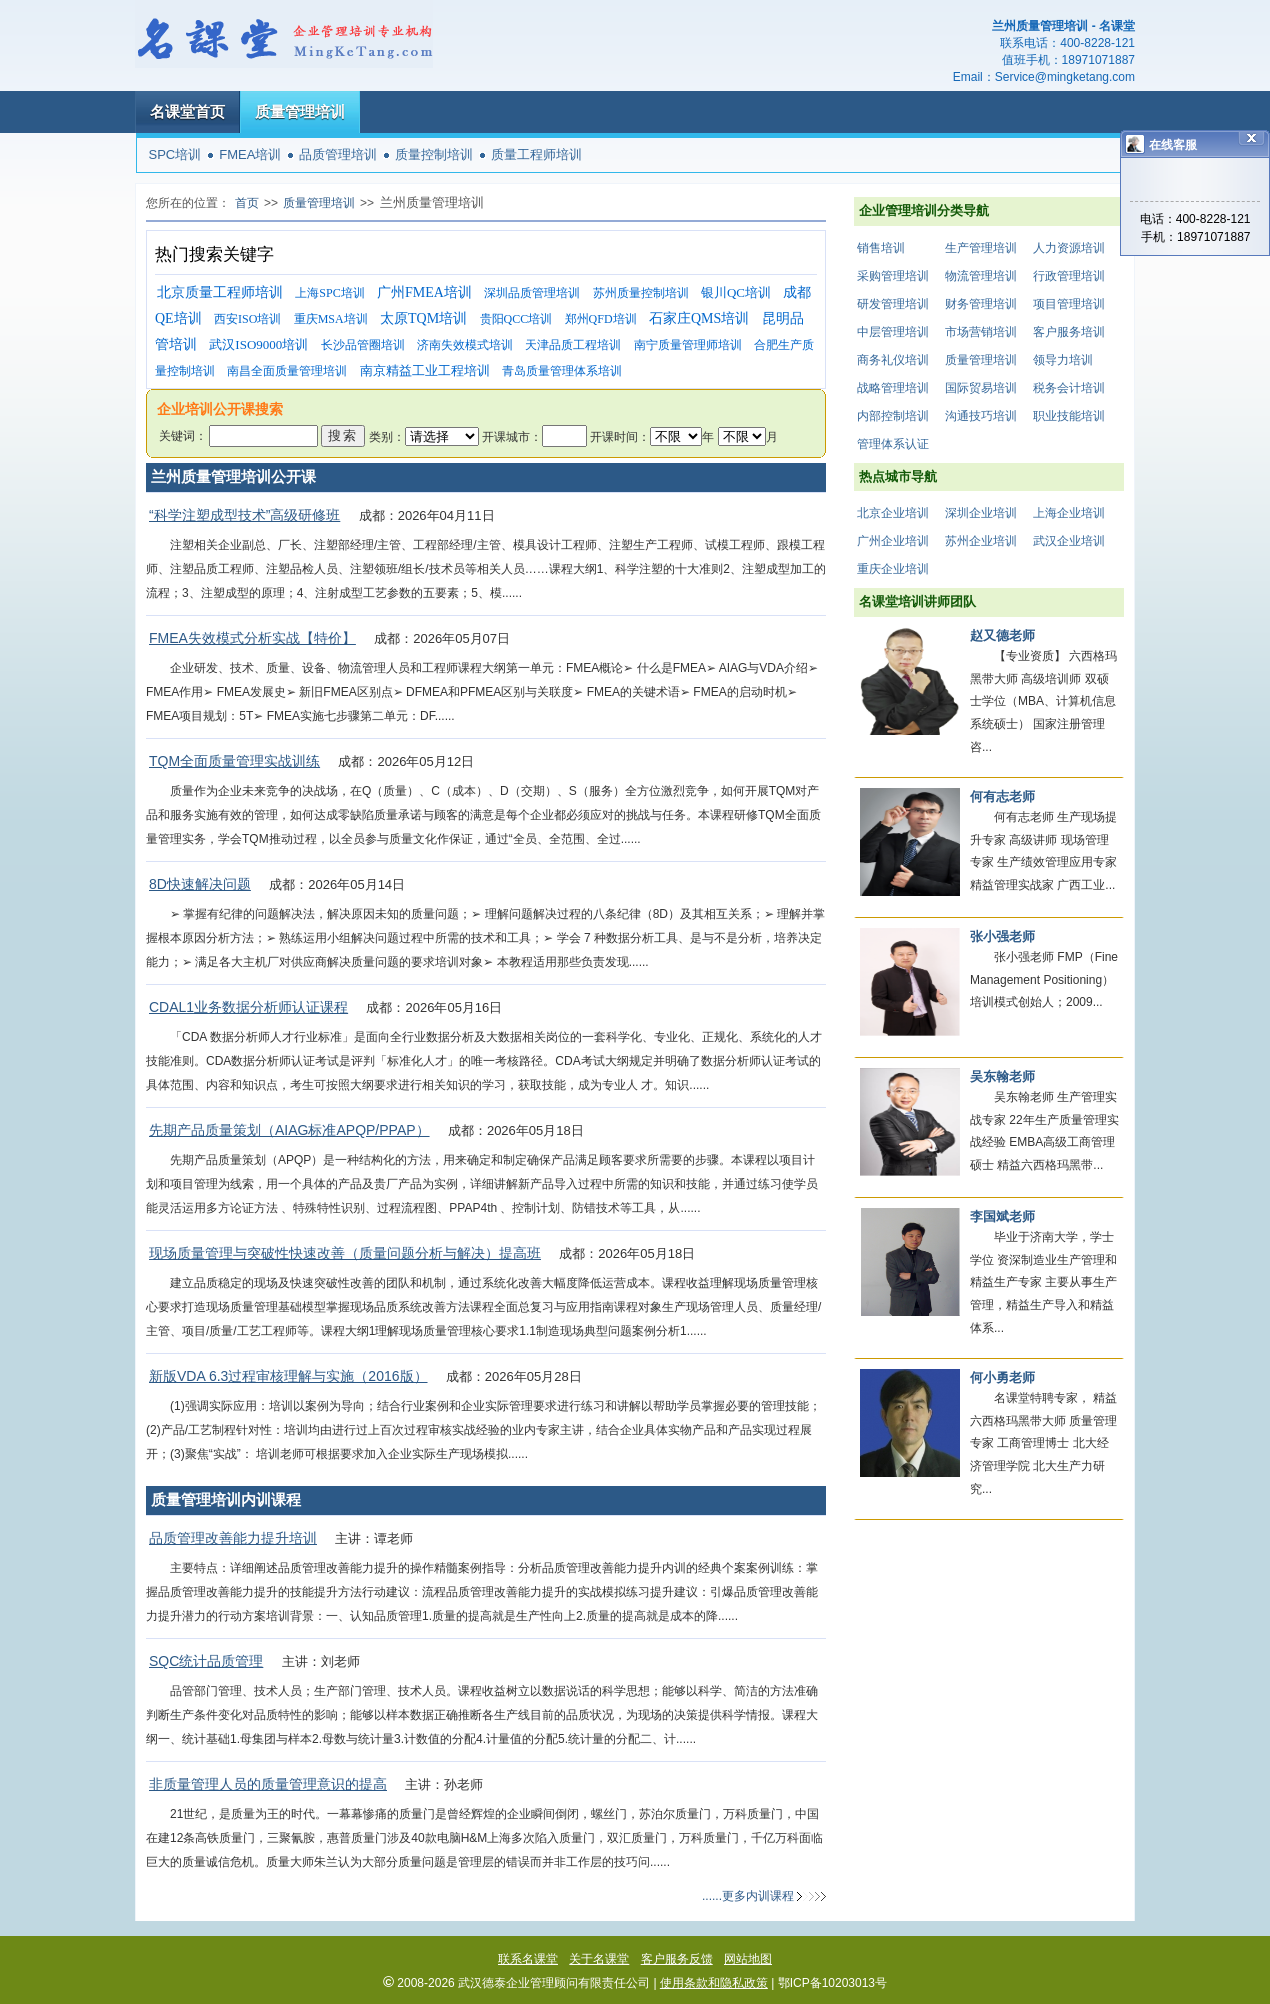 The width and height of the screenshot is (1270, 2004). What do you see at coordinates (233, 1538) in the screenshot?
I see `品质管理改善能力提升培训` at bounding box center [233, 1538].